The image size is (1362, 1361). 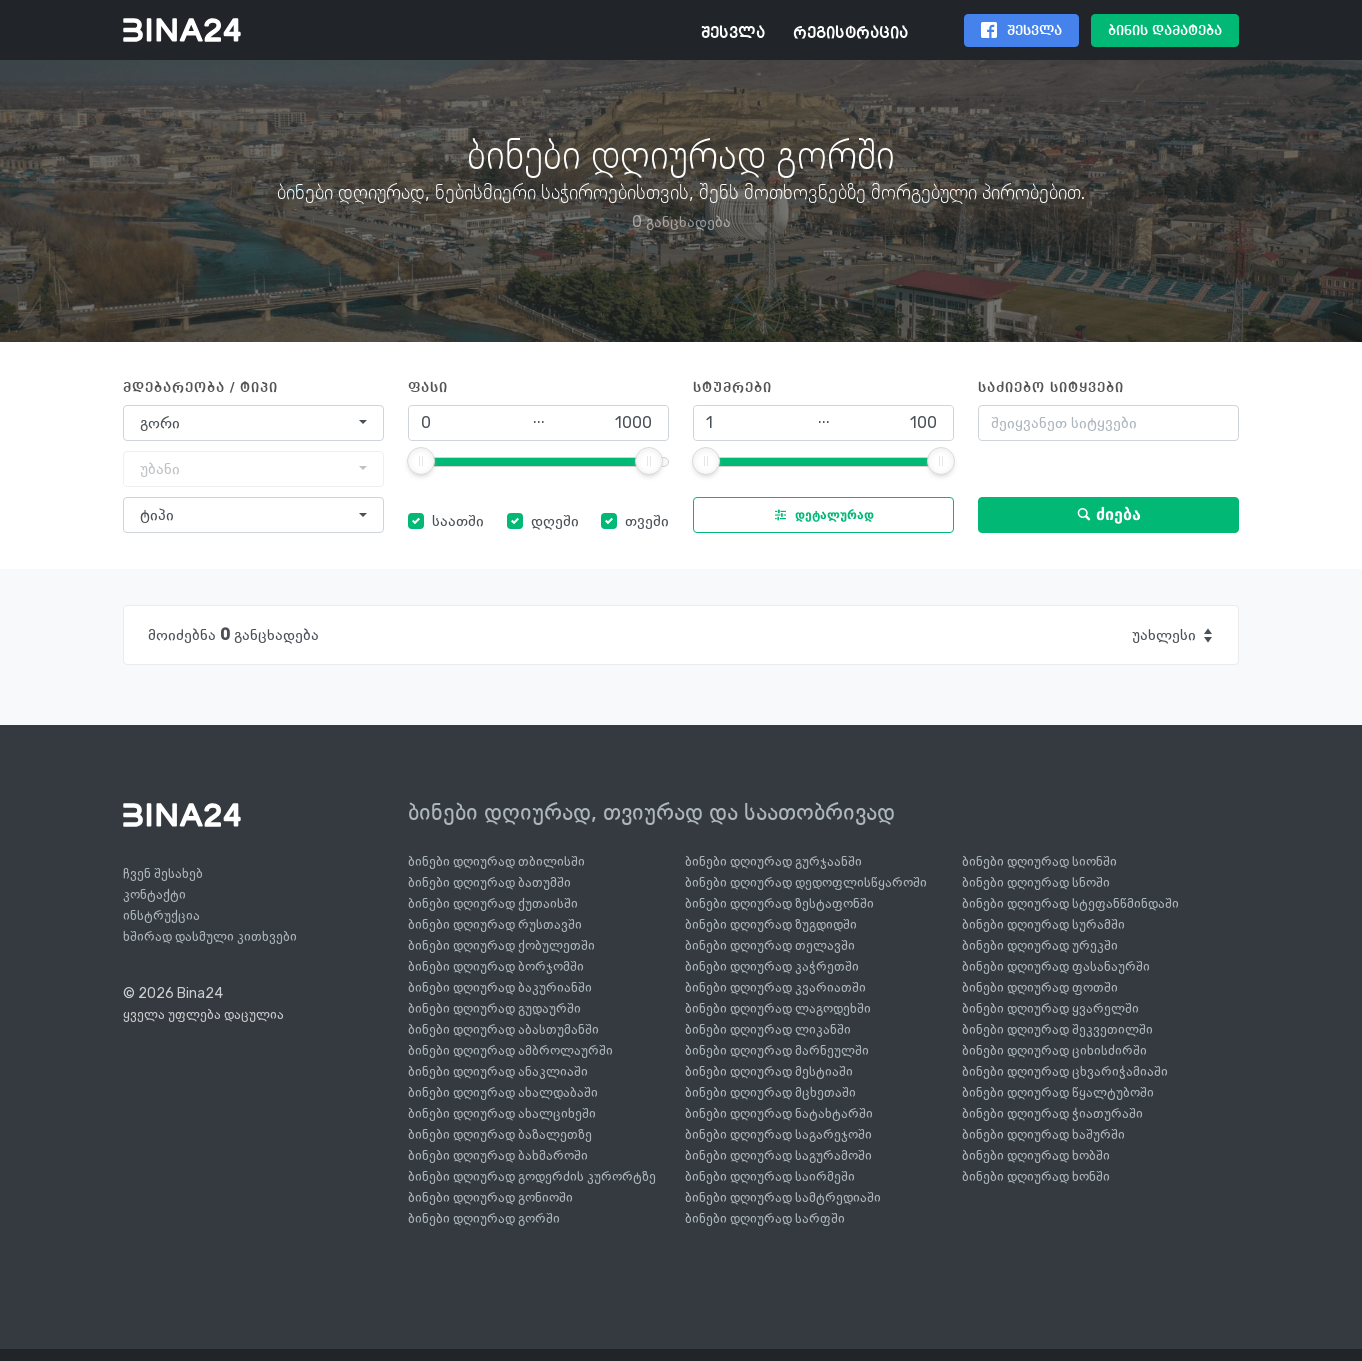 I want to click on ბინები დღიურად ნატახტარში, so click(x=779, y=1113).